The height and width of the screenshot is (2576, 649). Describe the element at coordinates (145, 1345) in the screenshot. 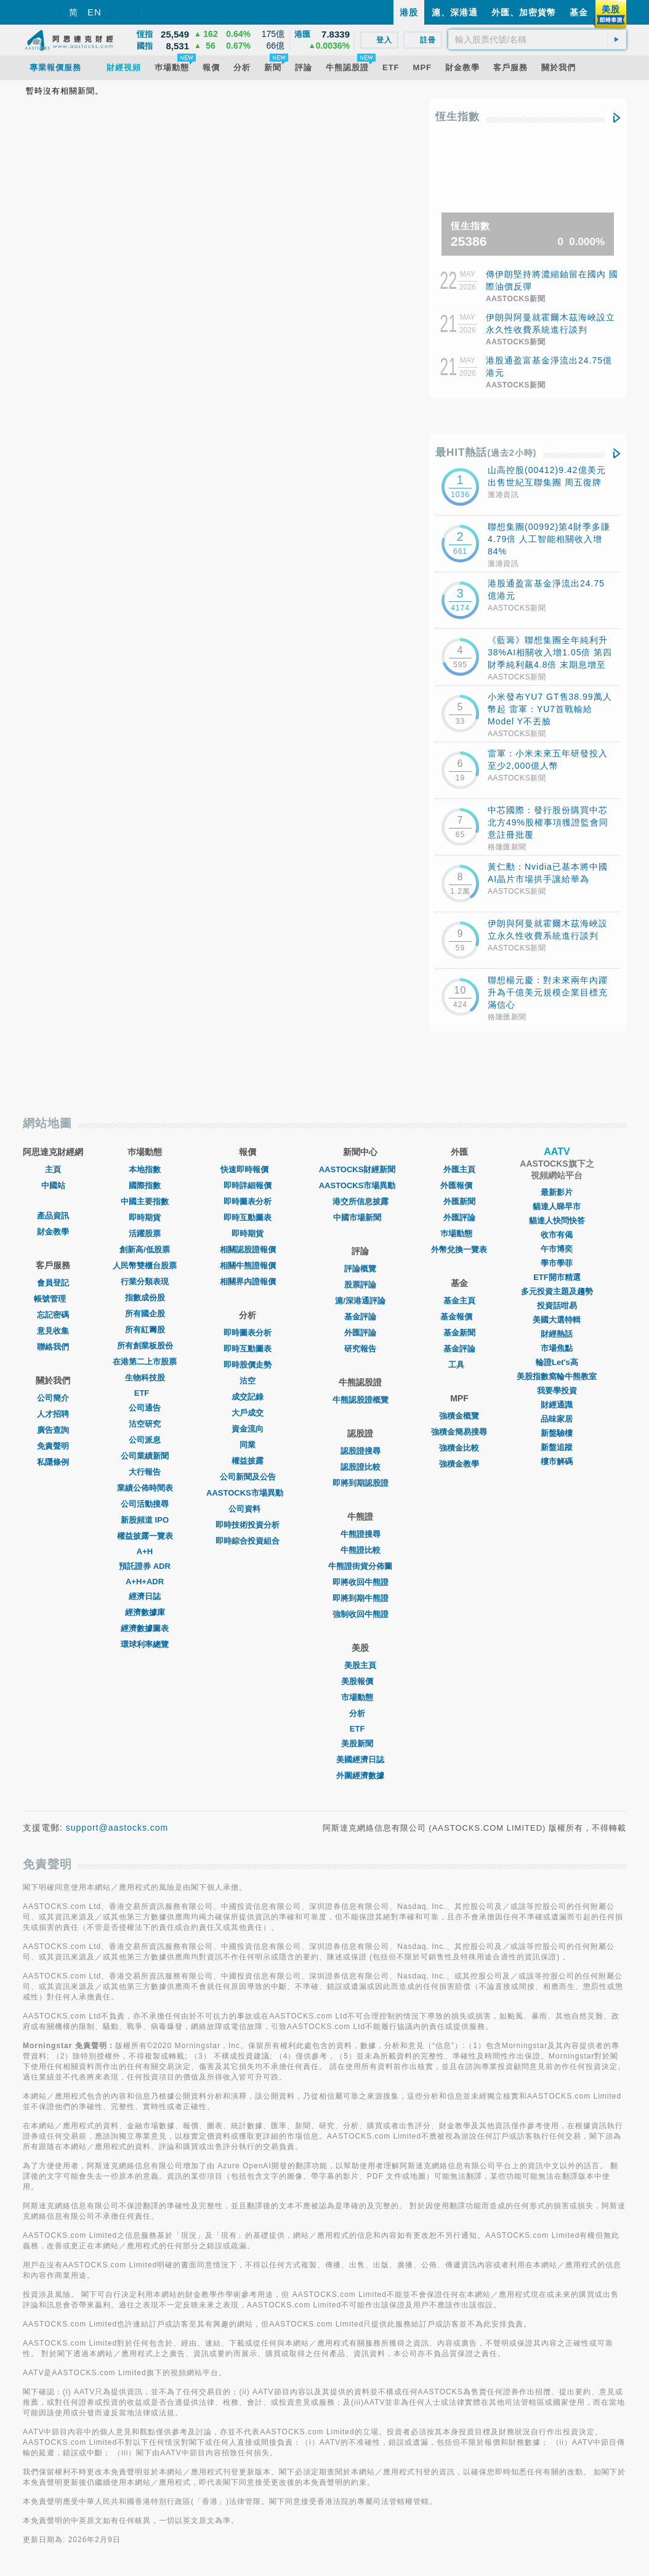

I see `所有創業板股份` at that location.